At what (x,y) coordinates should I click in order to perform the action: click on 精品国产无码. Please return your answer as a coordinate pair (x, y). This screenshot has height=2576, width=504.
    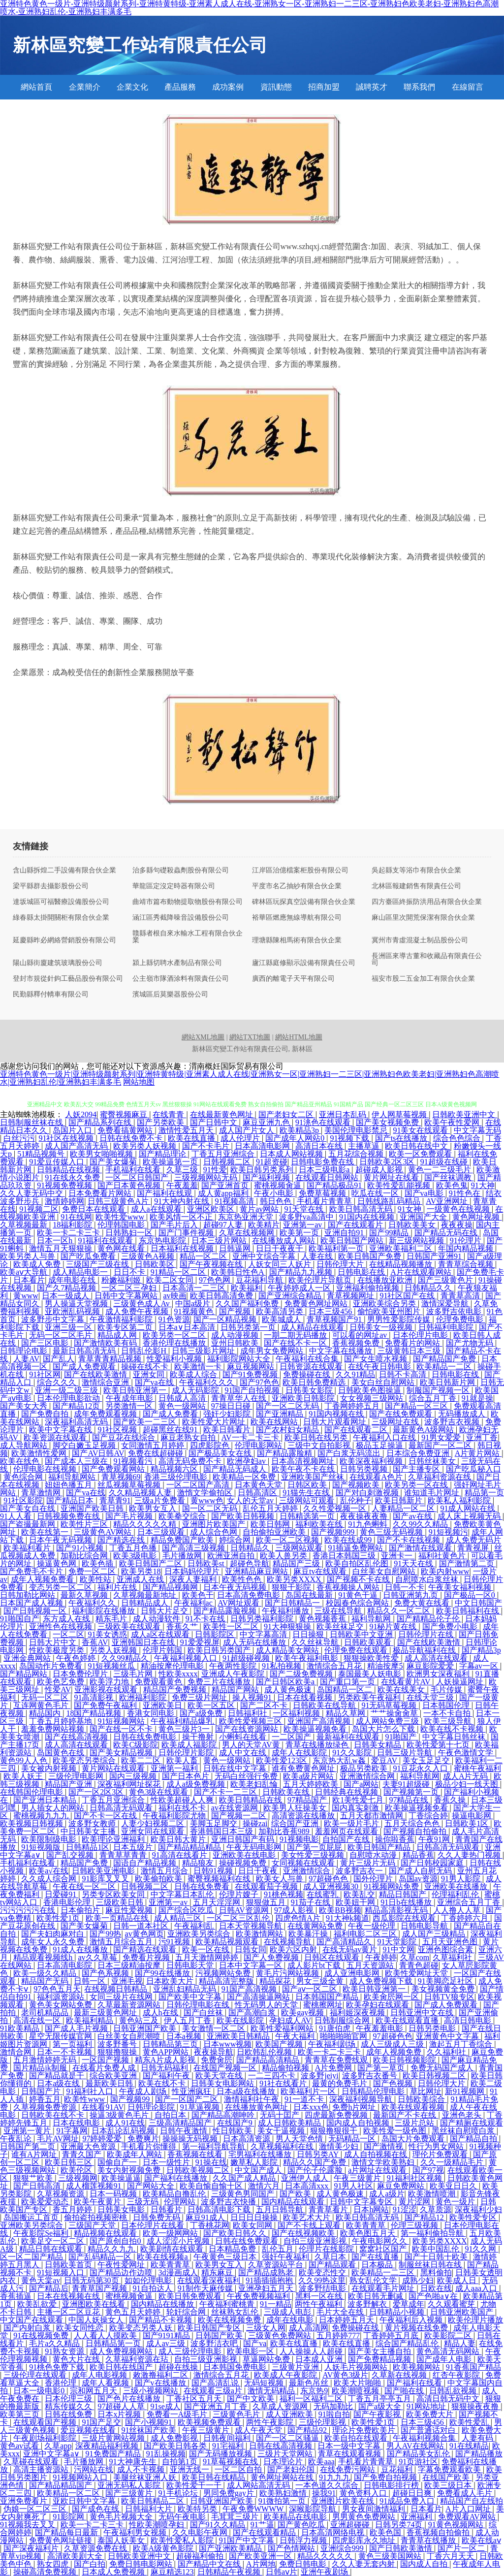
    Looking at the image, I should click on (45, 1981).